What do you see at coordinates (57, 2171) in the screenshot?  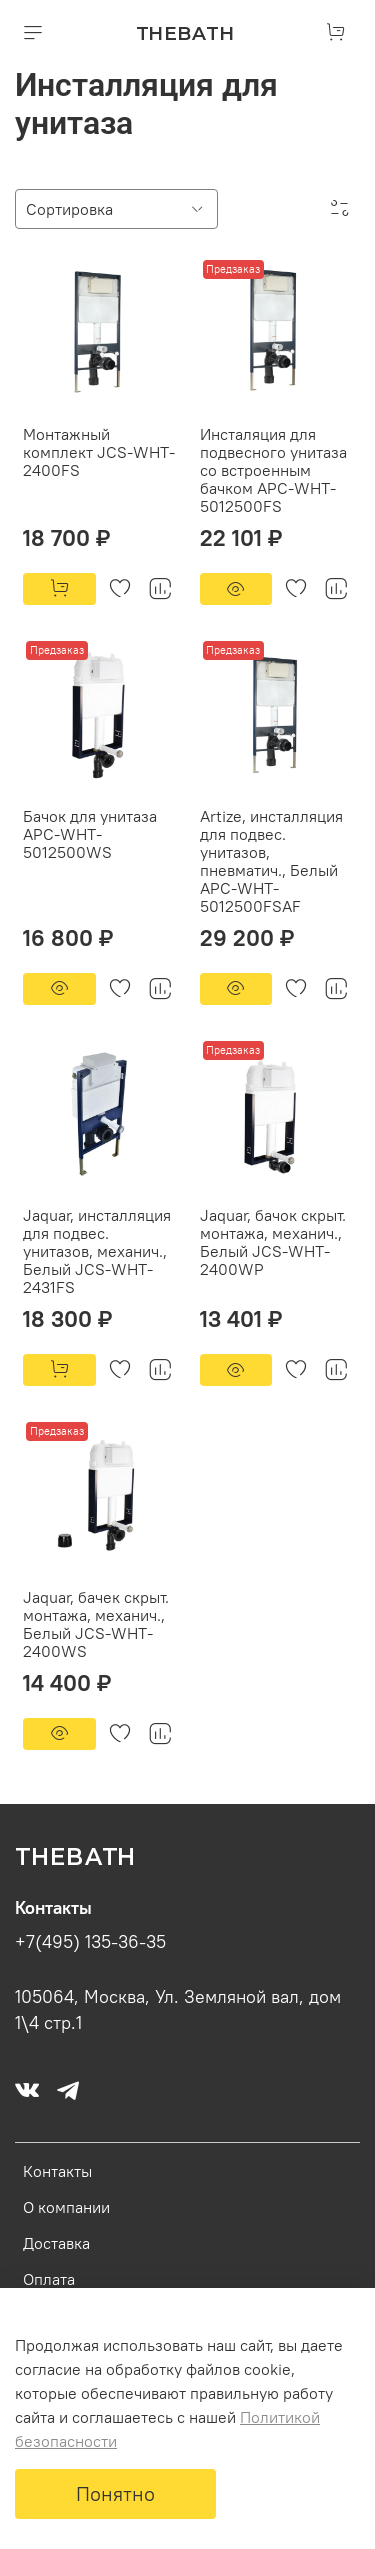 I see `Контакты` at bounding box center [57, 2171].